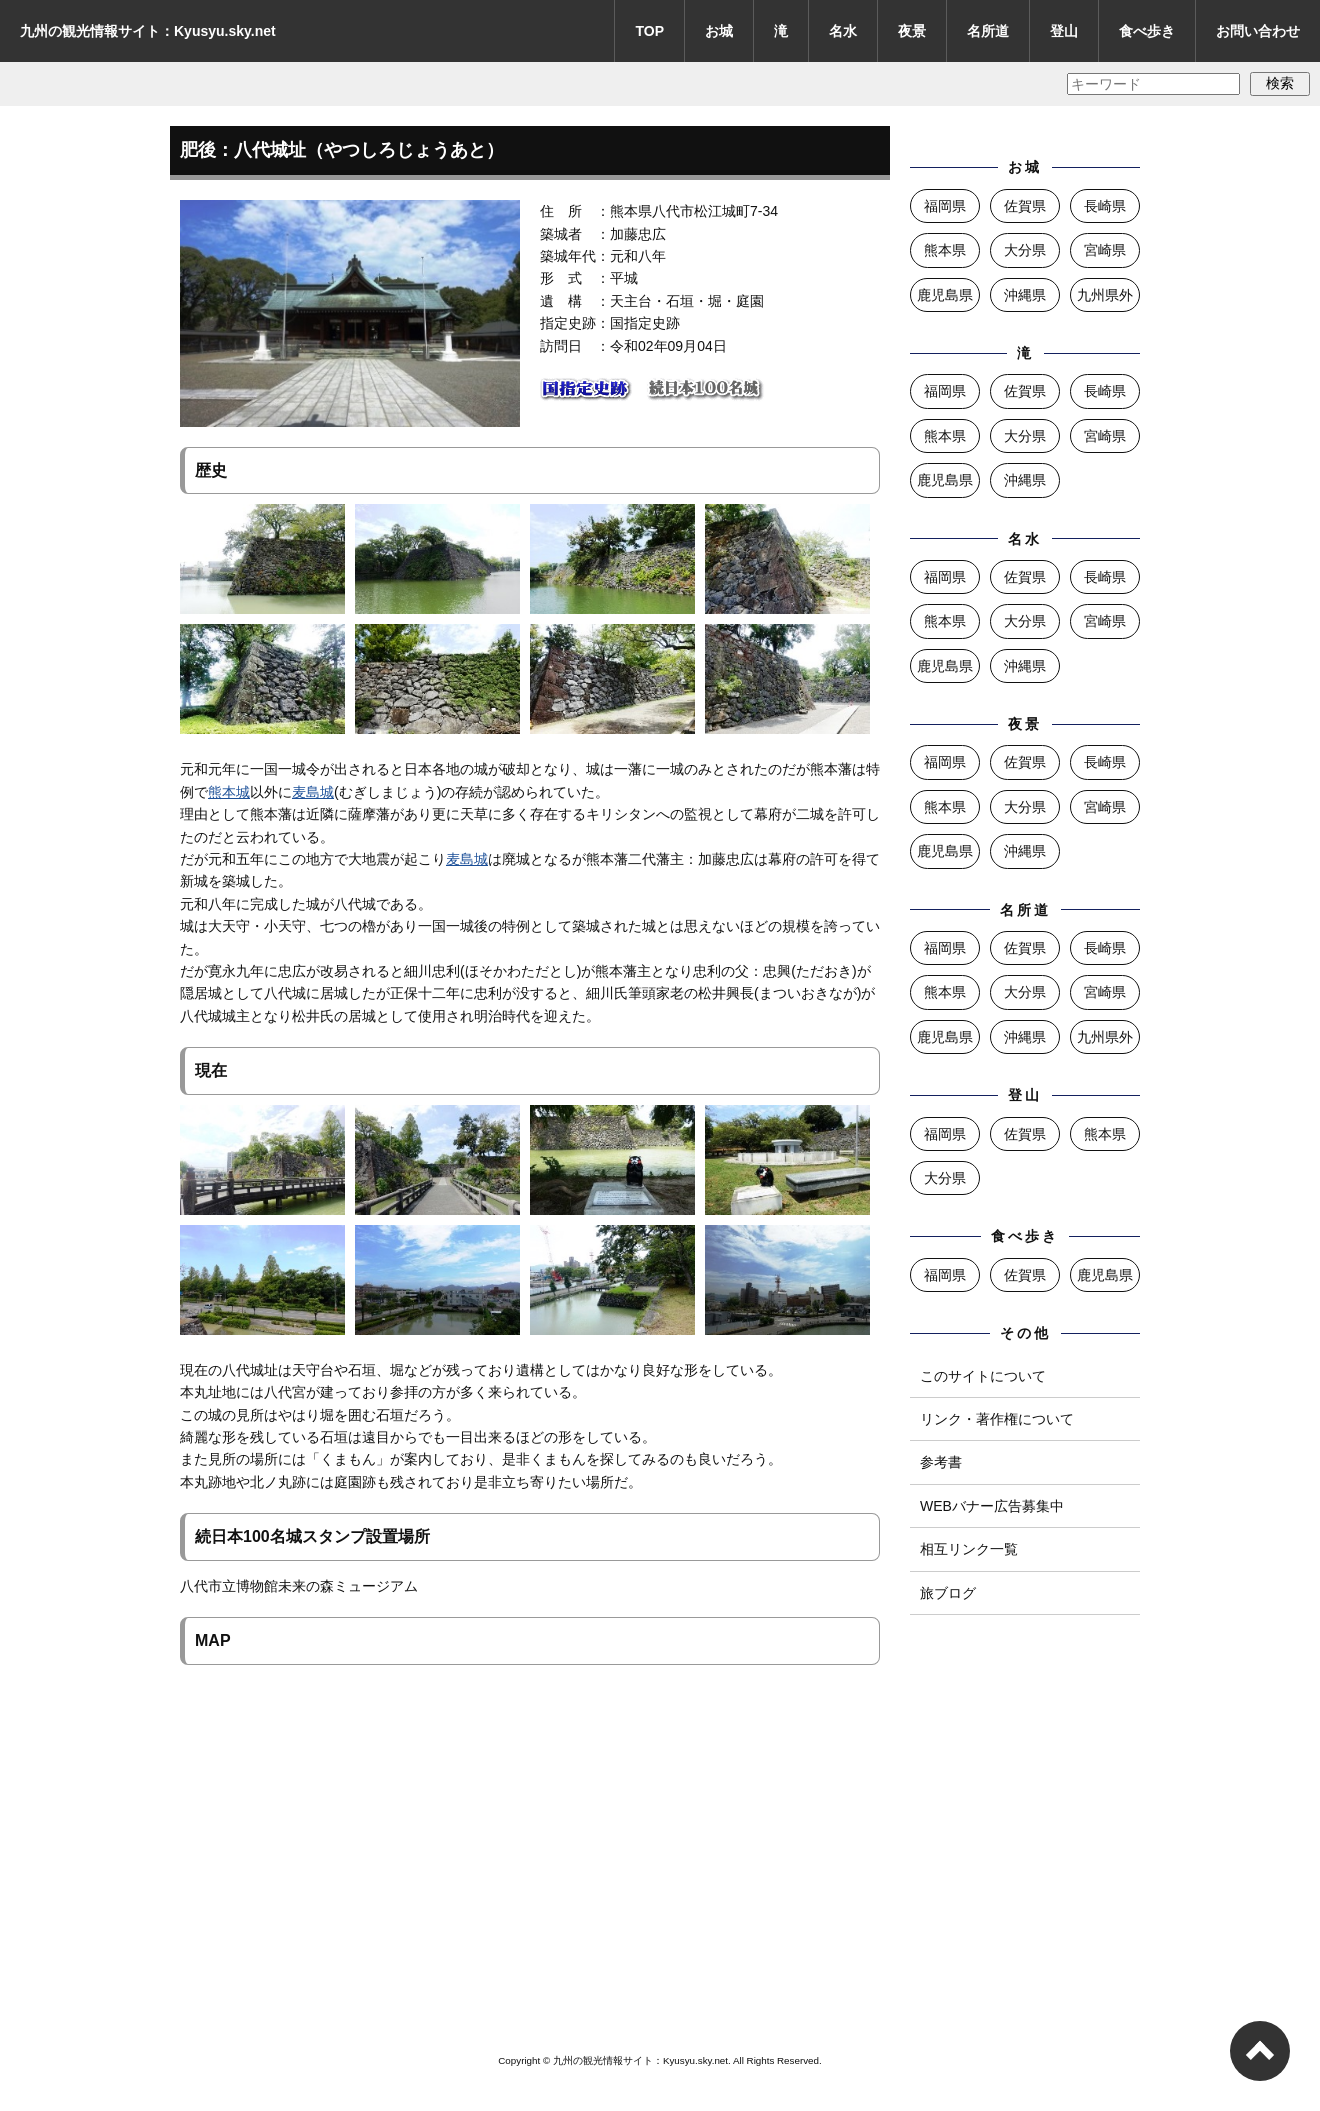 Image resolution: width=1320 pixels, height=2111 pixels. What do you see at coordinates (1025, 206) in the screenshot?
I see `佐賀県` at bounding box center [1025, 206].